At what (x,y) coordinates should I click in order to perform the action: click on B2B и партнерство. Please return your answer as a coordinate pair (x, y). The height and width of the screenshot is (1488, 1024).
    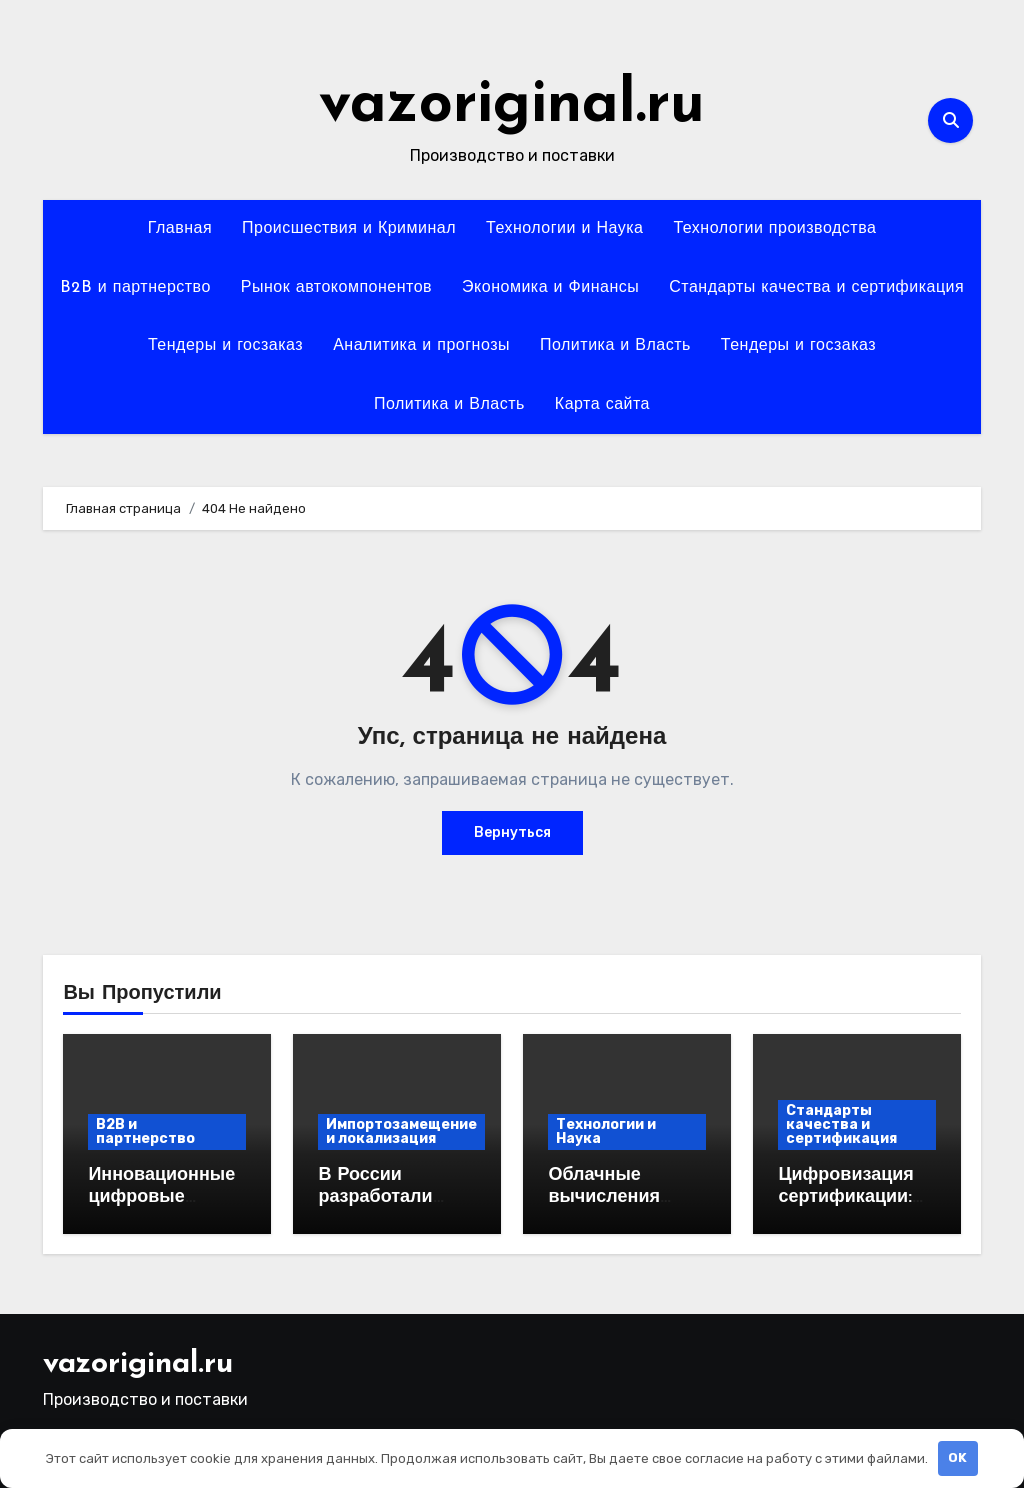
    Looking at the image, I should click on (135, 288).